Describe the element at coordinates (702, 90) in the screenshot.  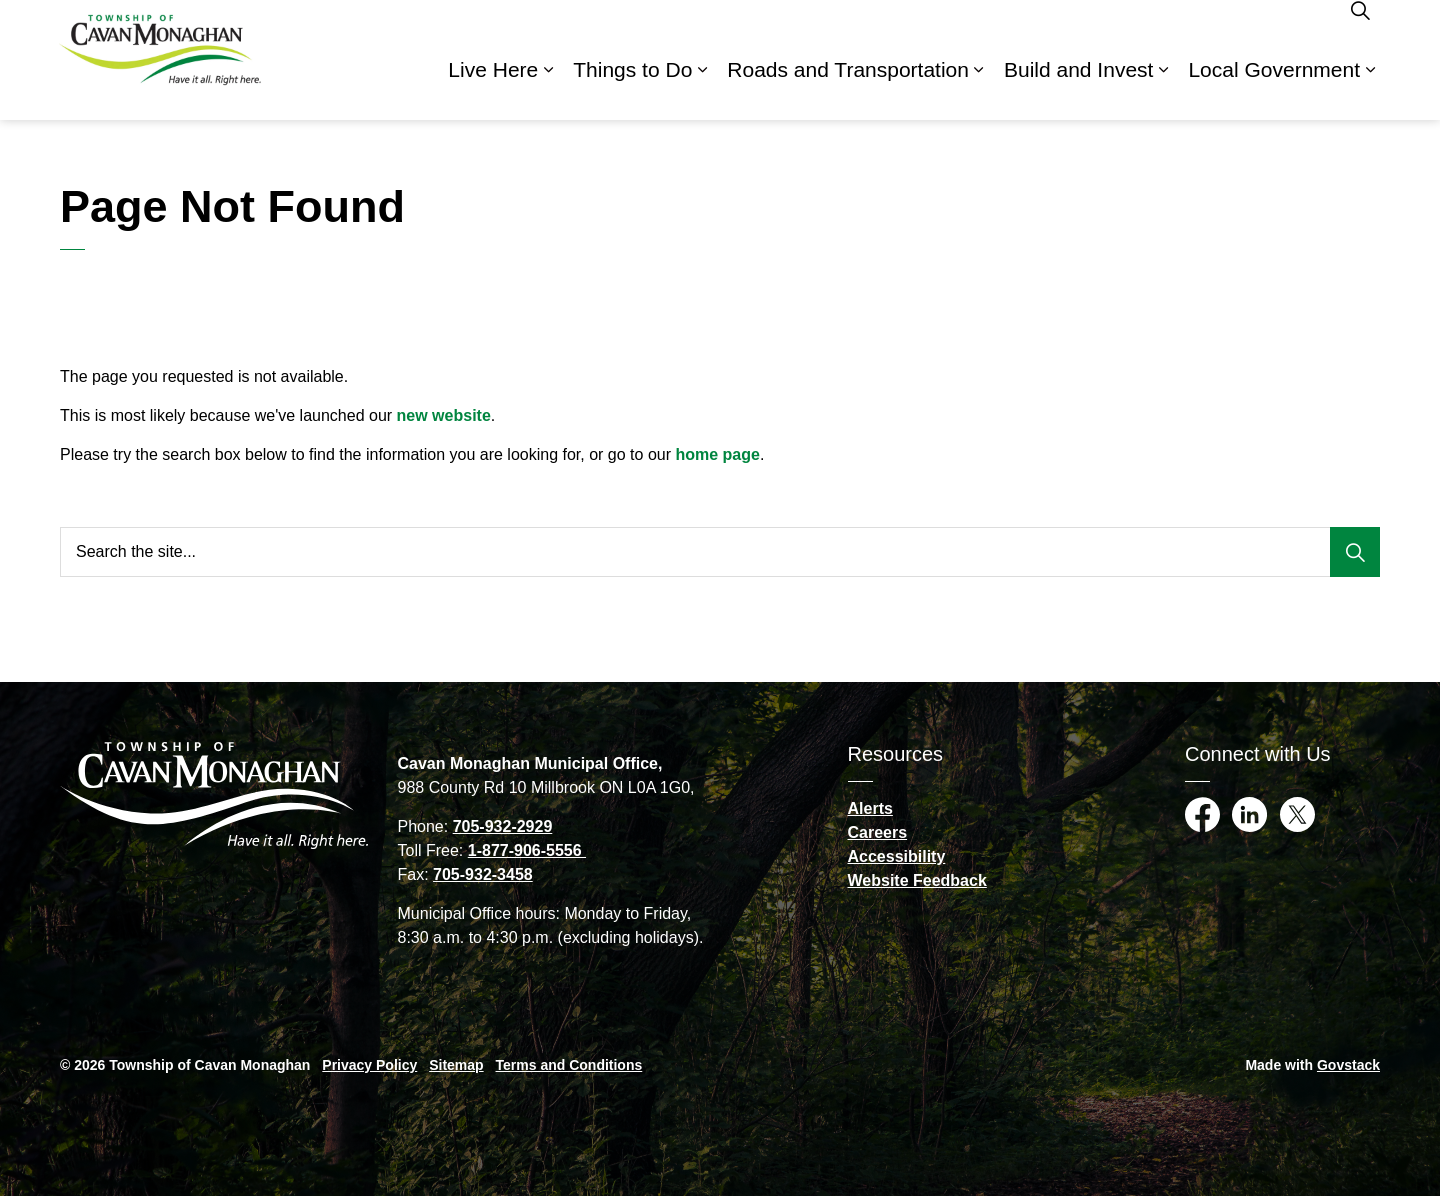
I see `[Expand sub pages Things to Do]` at that location.